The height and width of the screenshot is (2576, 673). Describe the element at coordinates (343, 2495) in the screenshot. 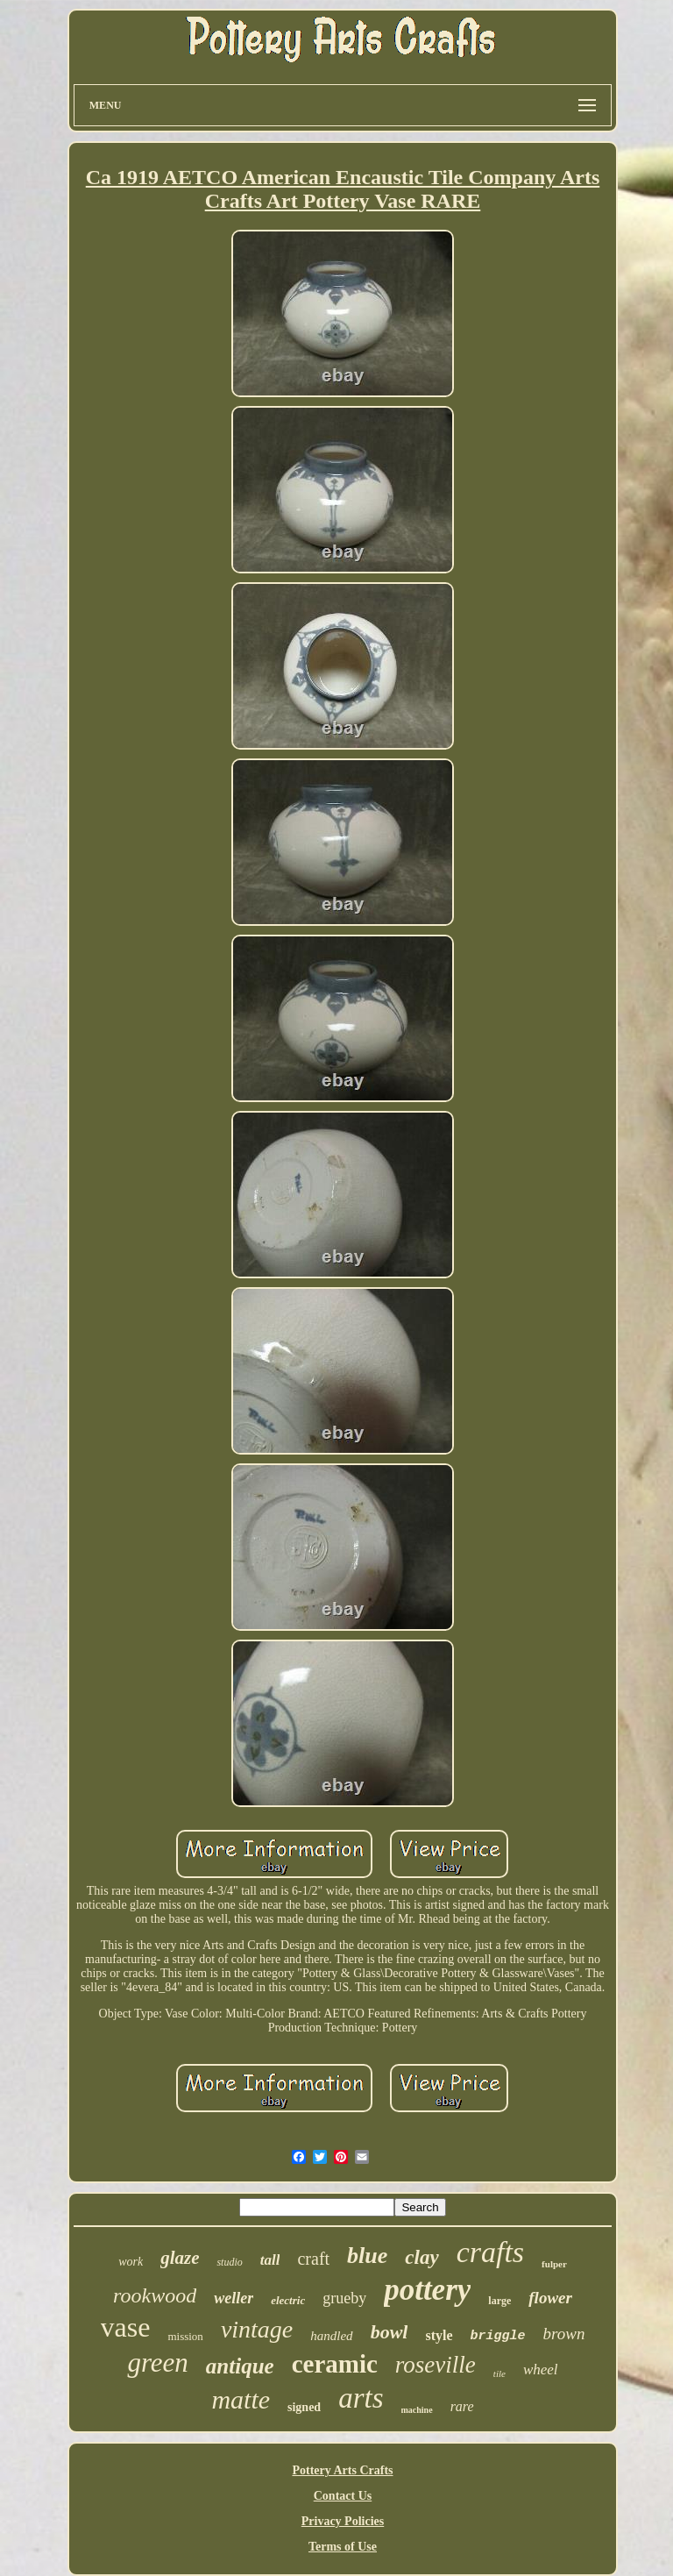

I see `Contact Us` at that location.